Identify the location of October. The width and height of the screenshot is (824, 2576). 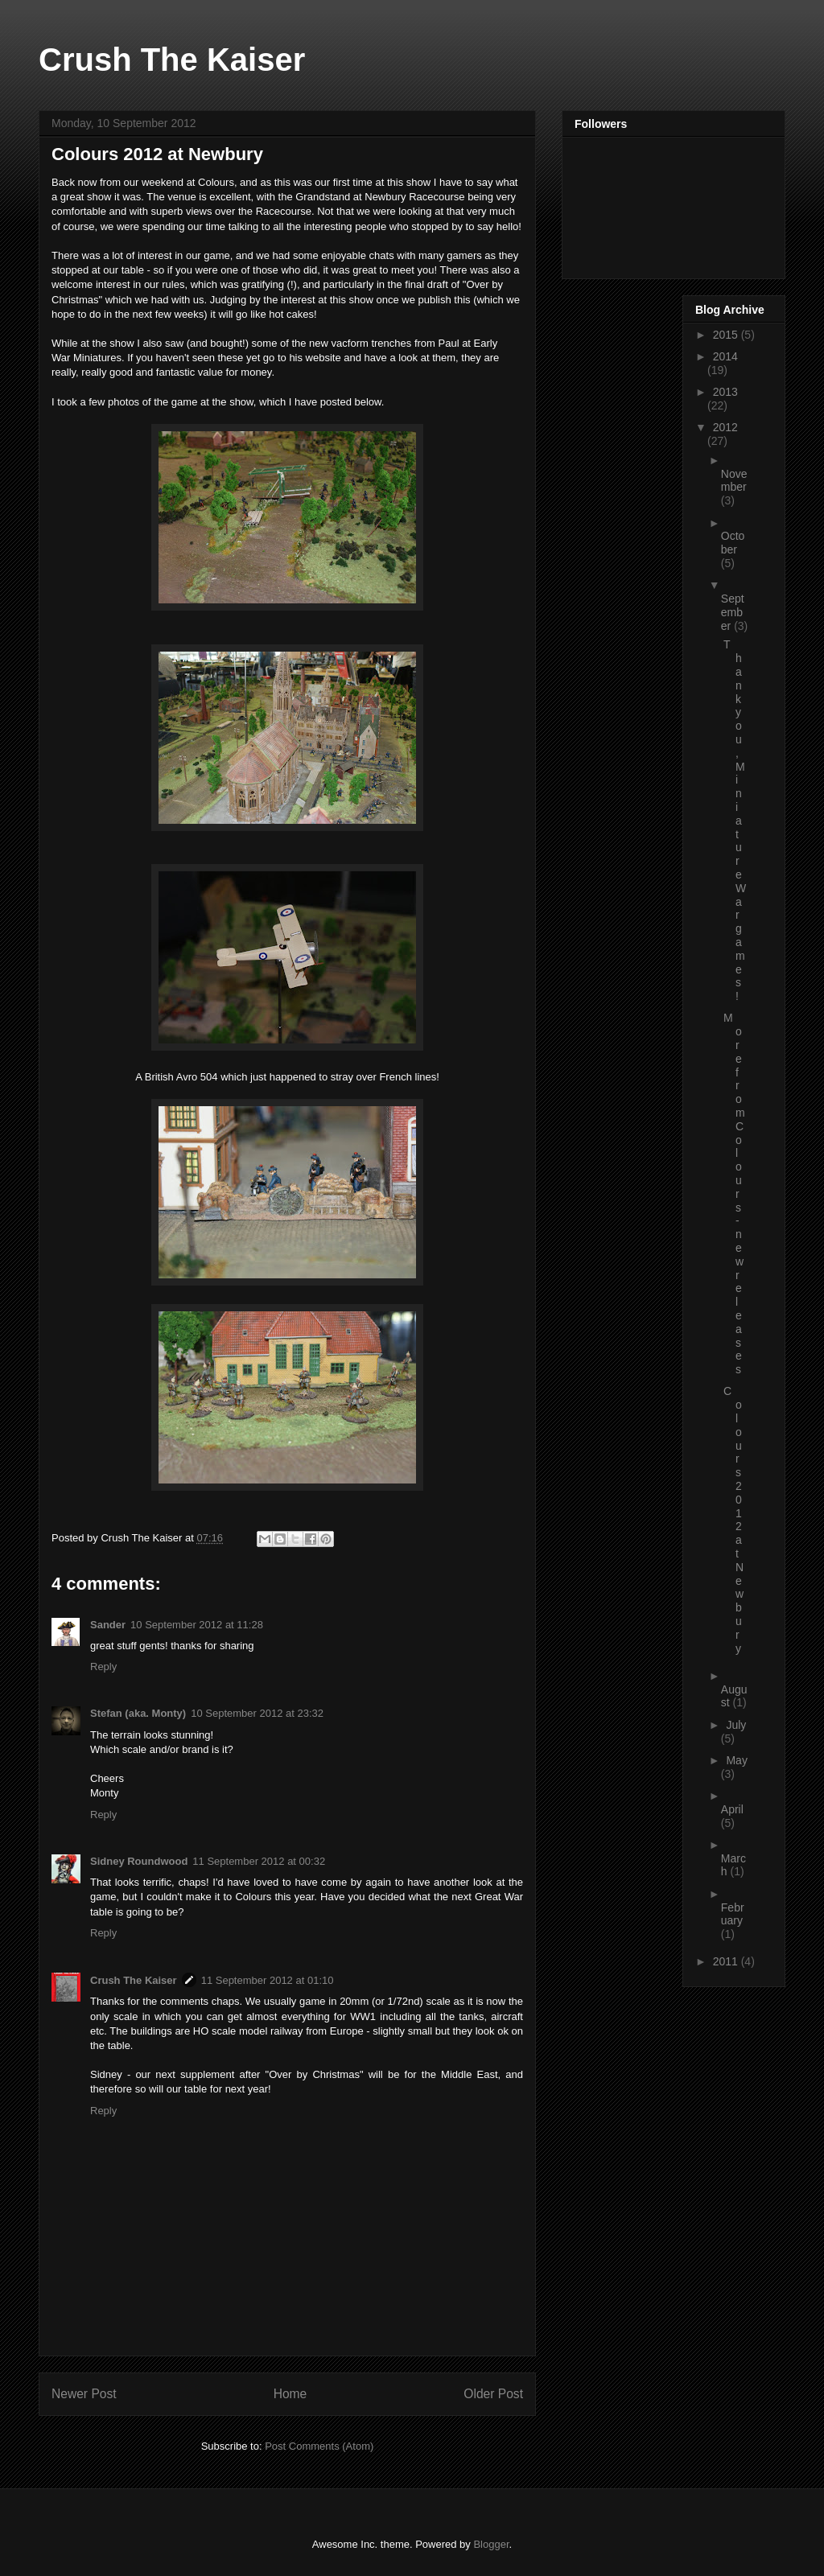
(733, 542).